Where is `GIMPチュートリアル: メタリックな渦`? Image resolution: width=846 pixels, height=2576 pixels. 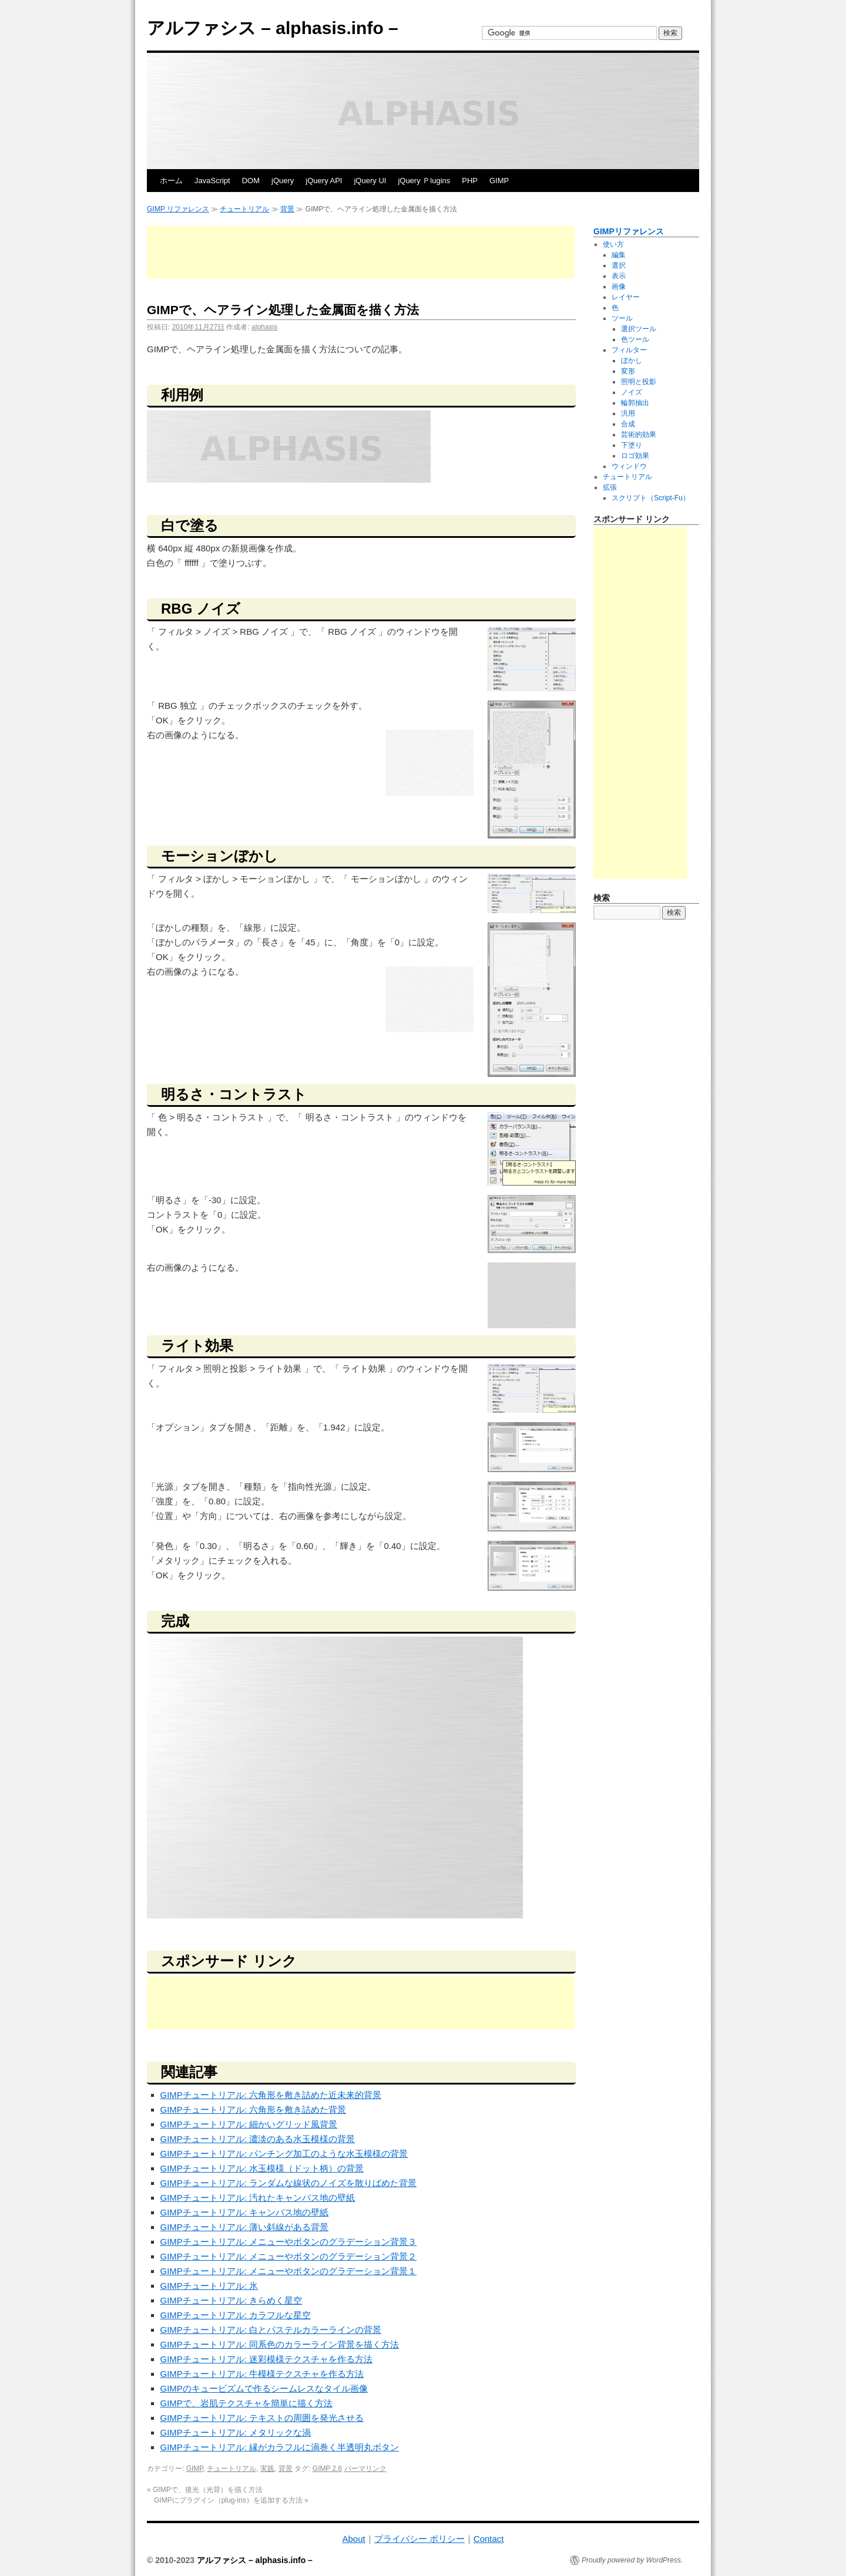
GIMPチュートリアル: メタリックな渦 is located at coordinates (235, 2432).